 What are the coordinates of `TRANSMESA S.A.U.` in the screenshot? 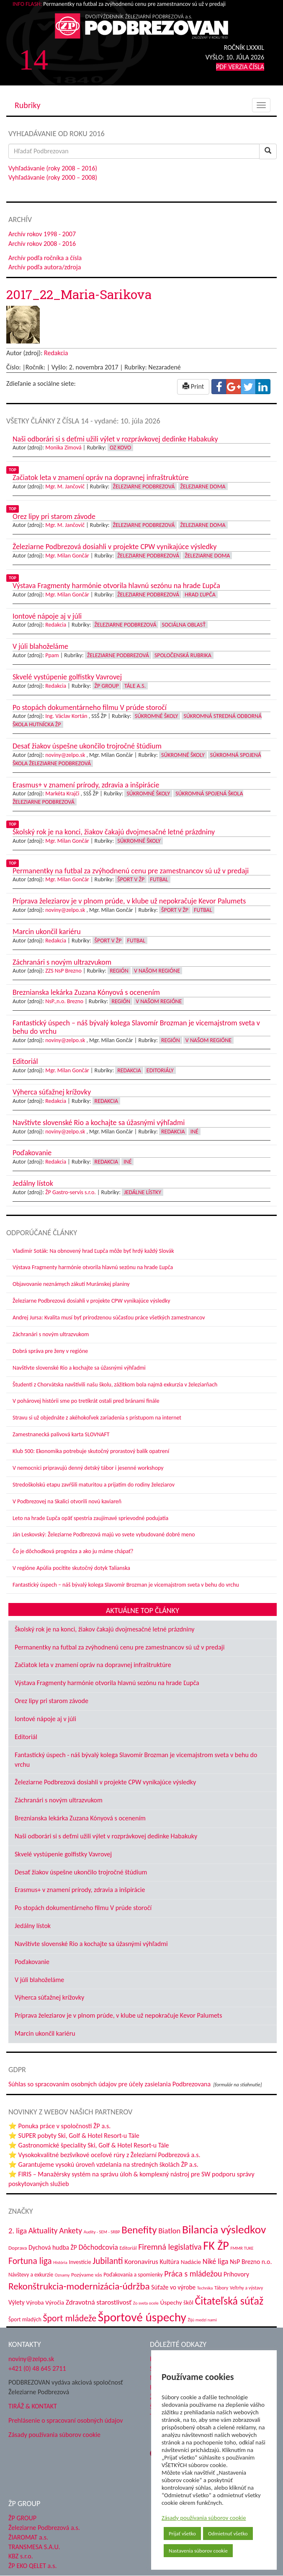 It's located at (34, 2547).